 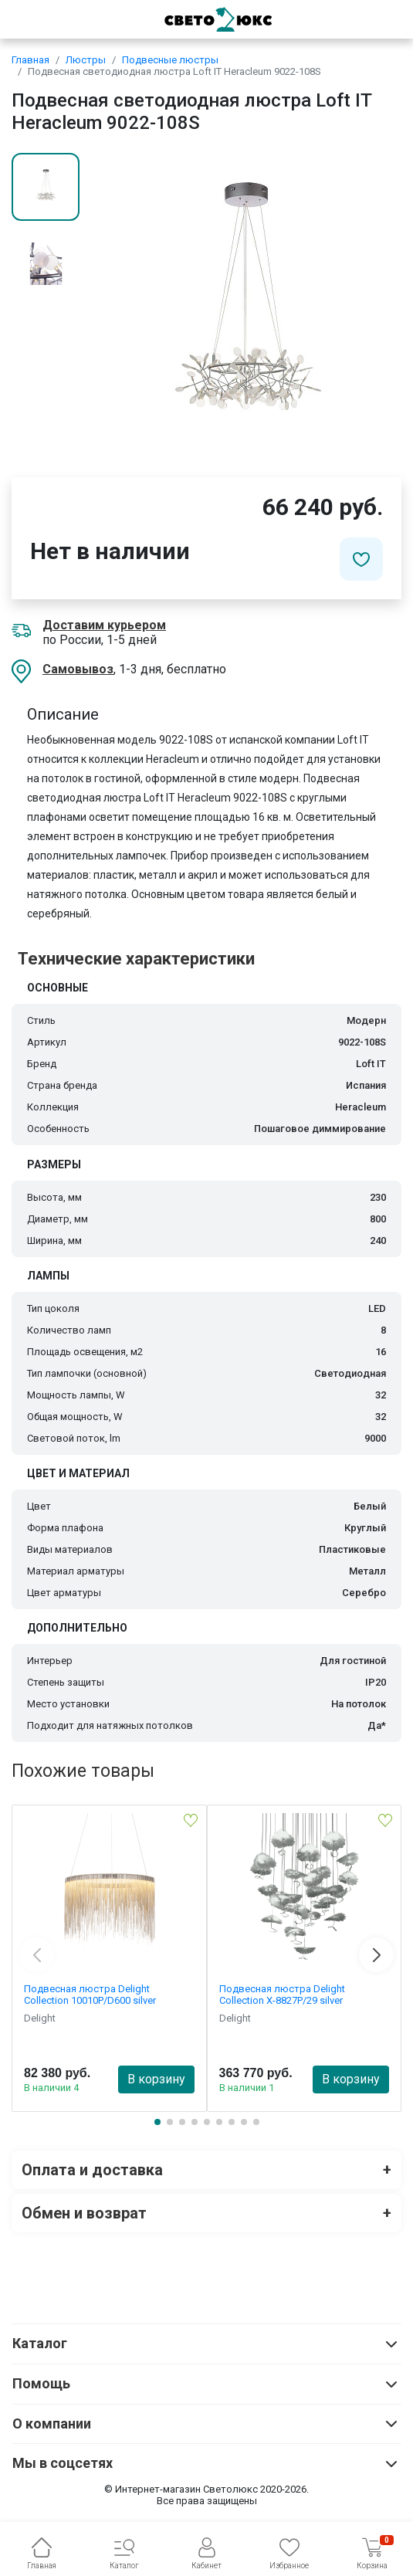 What do you see at coordinates (104, 625) in the screenshot?
I see `Доставим курьером` at bounding box center [104, 625].